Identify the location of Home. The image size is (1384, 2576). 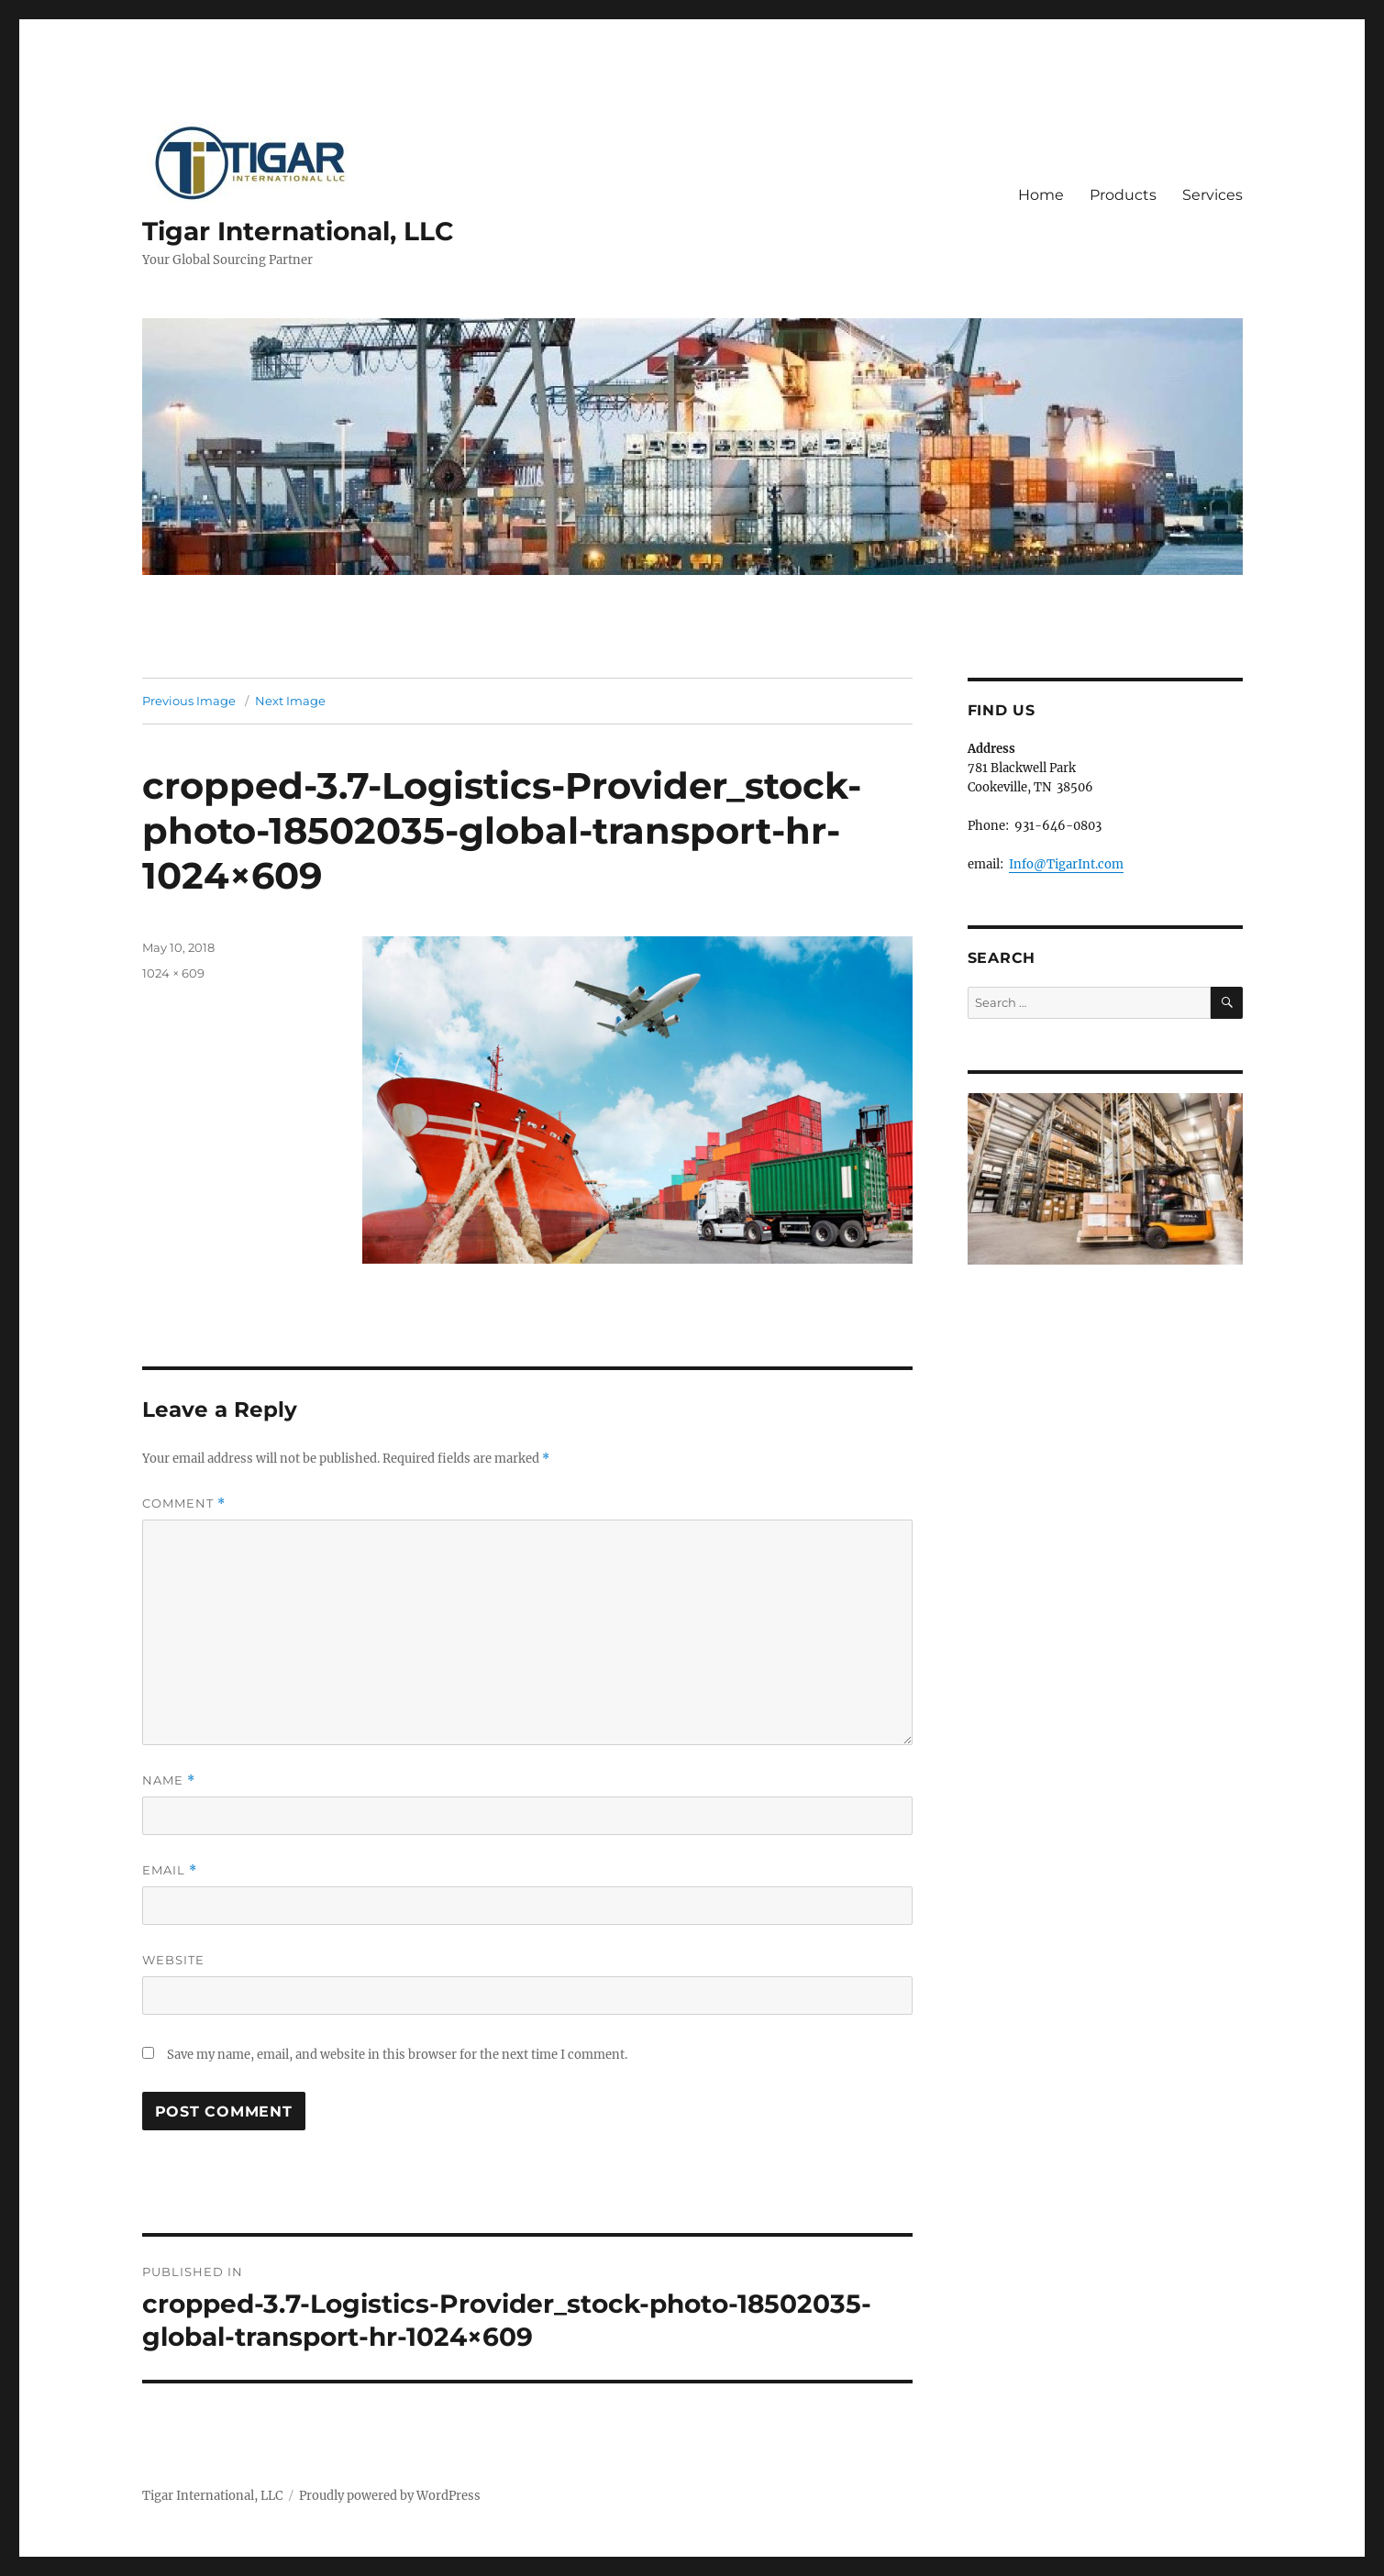
(1041, 195).